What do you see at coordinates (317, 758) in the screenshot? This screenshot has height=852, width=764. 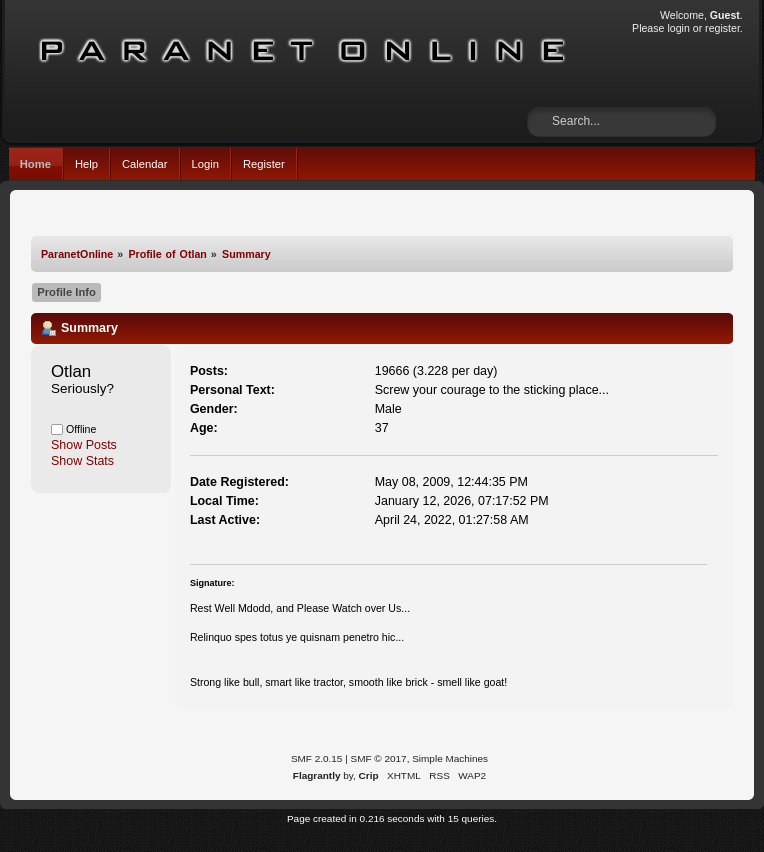 I see `SMF 2.0.15` at bounding box center [317, 758].